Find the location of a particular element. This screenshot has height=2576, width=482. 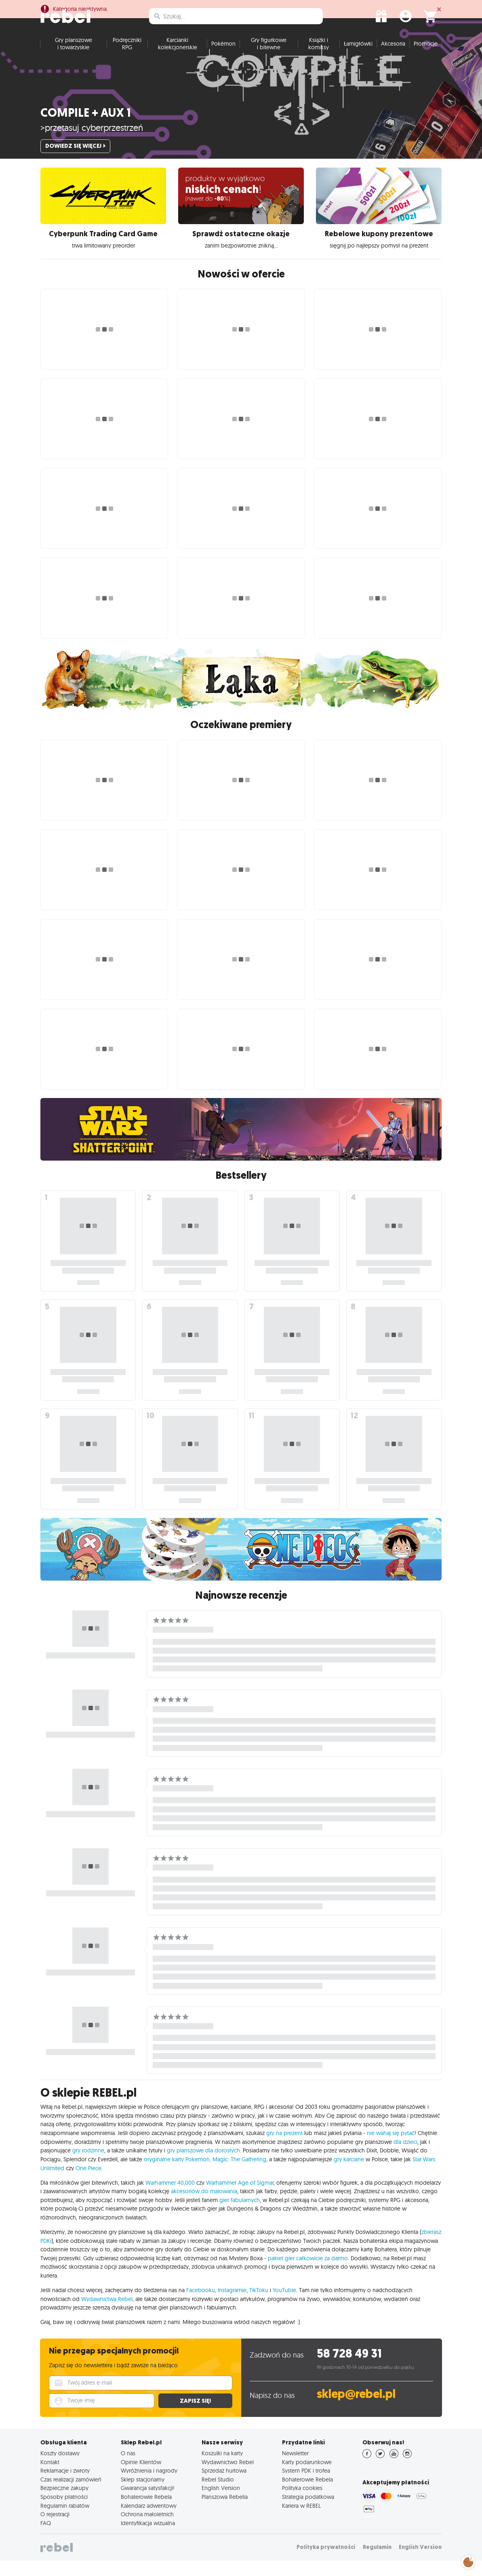

Identyfikacja wizualna is located at coordinates (148, 2538).